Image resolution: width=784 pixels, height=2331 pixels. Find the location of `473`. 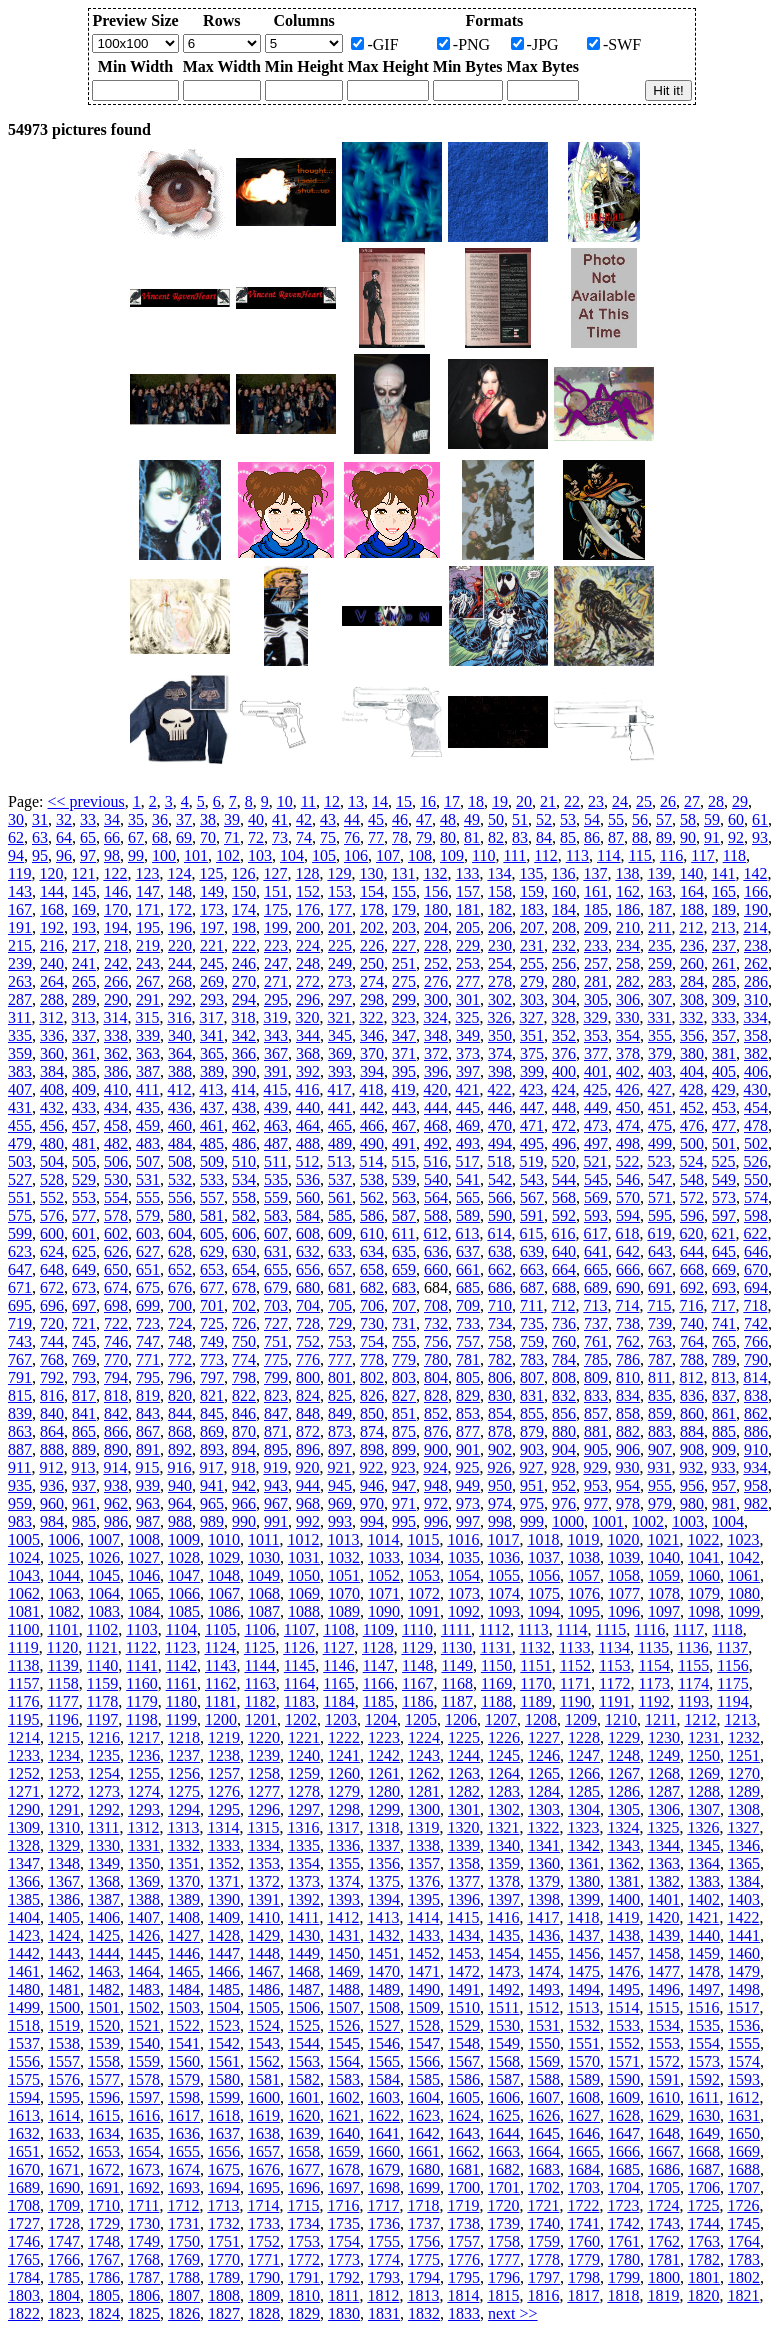

473 is located at coordinates (596, 1125).